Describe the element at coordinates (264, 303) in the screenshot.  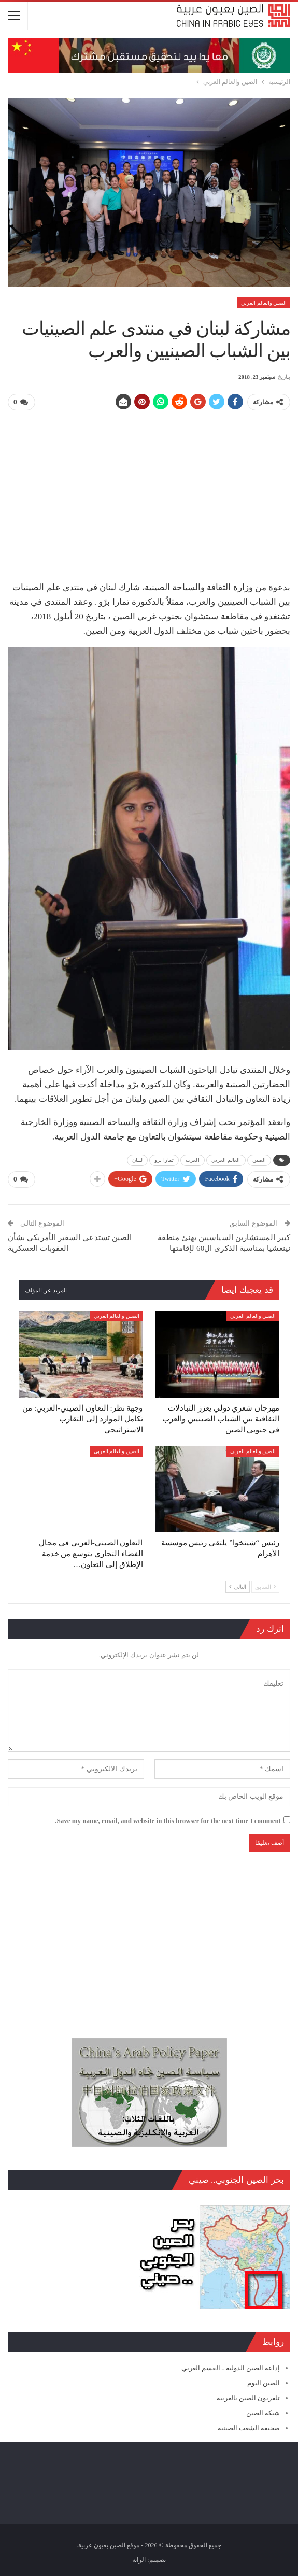
I see `الصين والعالم العربي` at that location.